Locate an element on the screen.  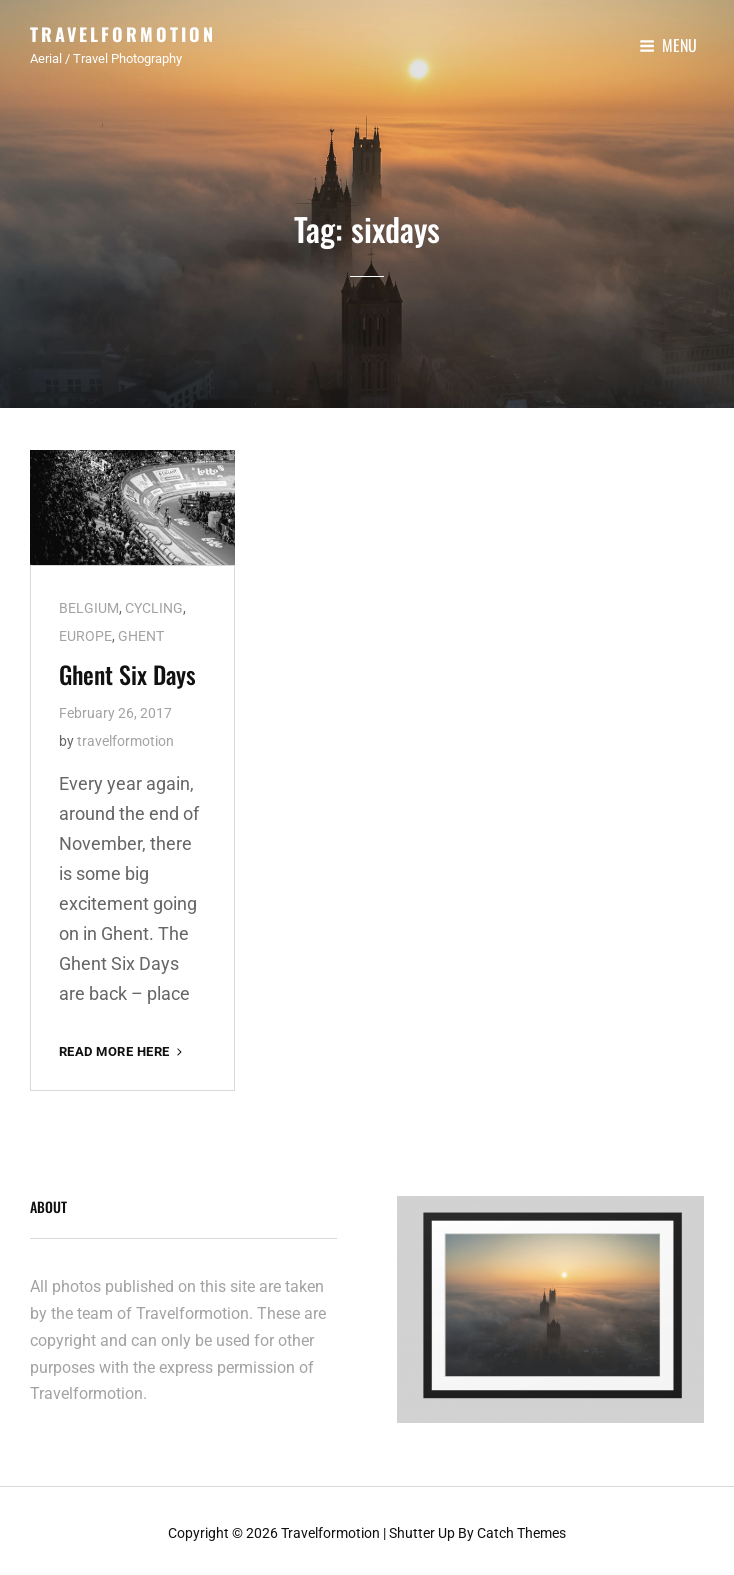
travelformotion is located at coordinates (125, 735).